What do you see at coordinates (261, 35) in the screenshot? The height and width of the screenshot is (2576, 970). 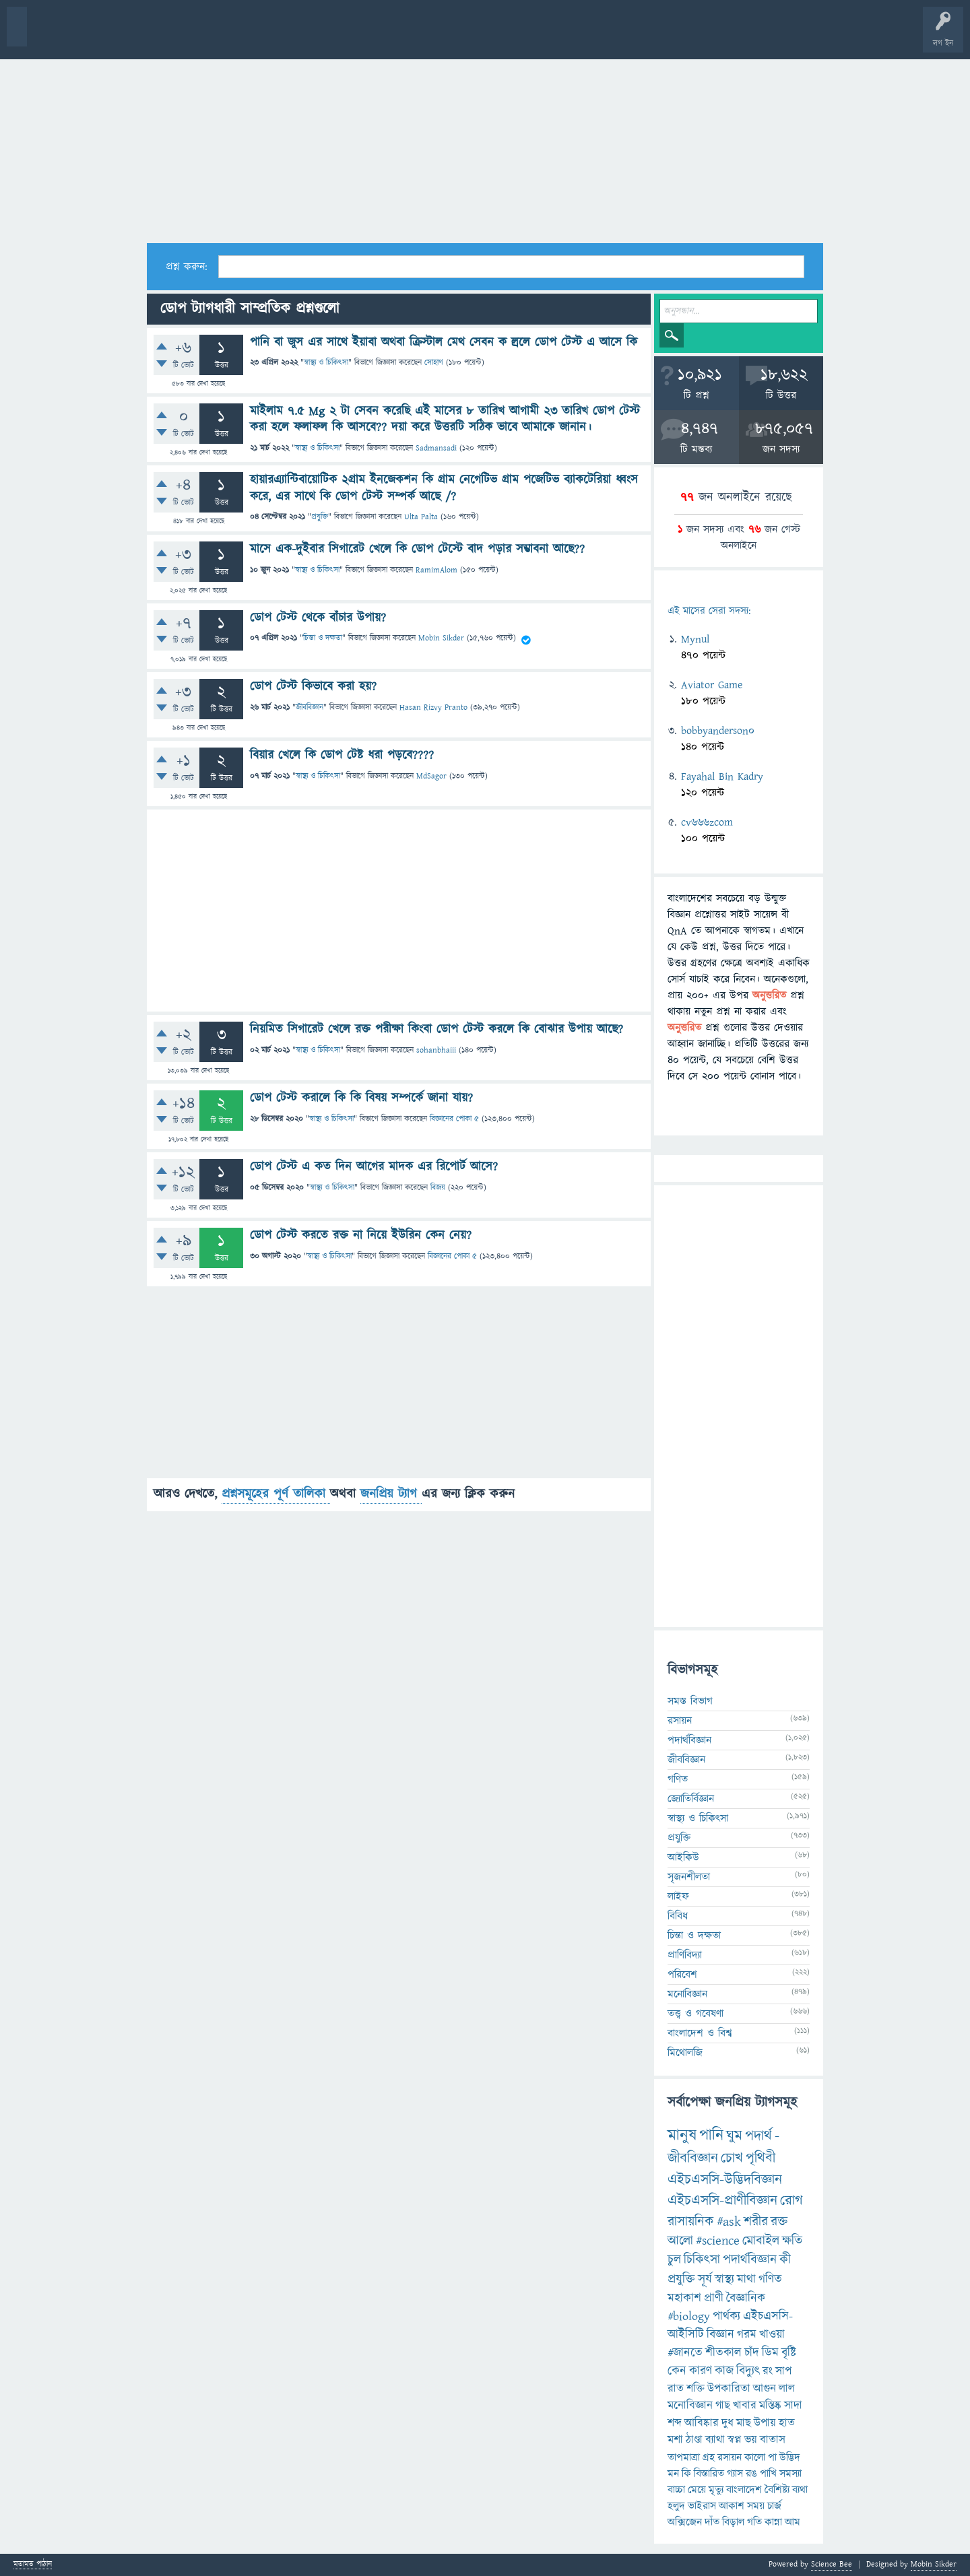 I see `সদস্যবৃন্দ` at bounding box center [261, 35].